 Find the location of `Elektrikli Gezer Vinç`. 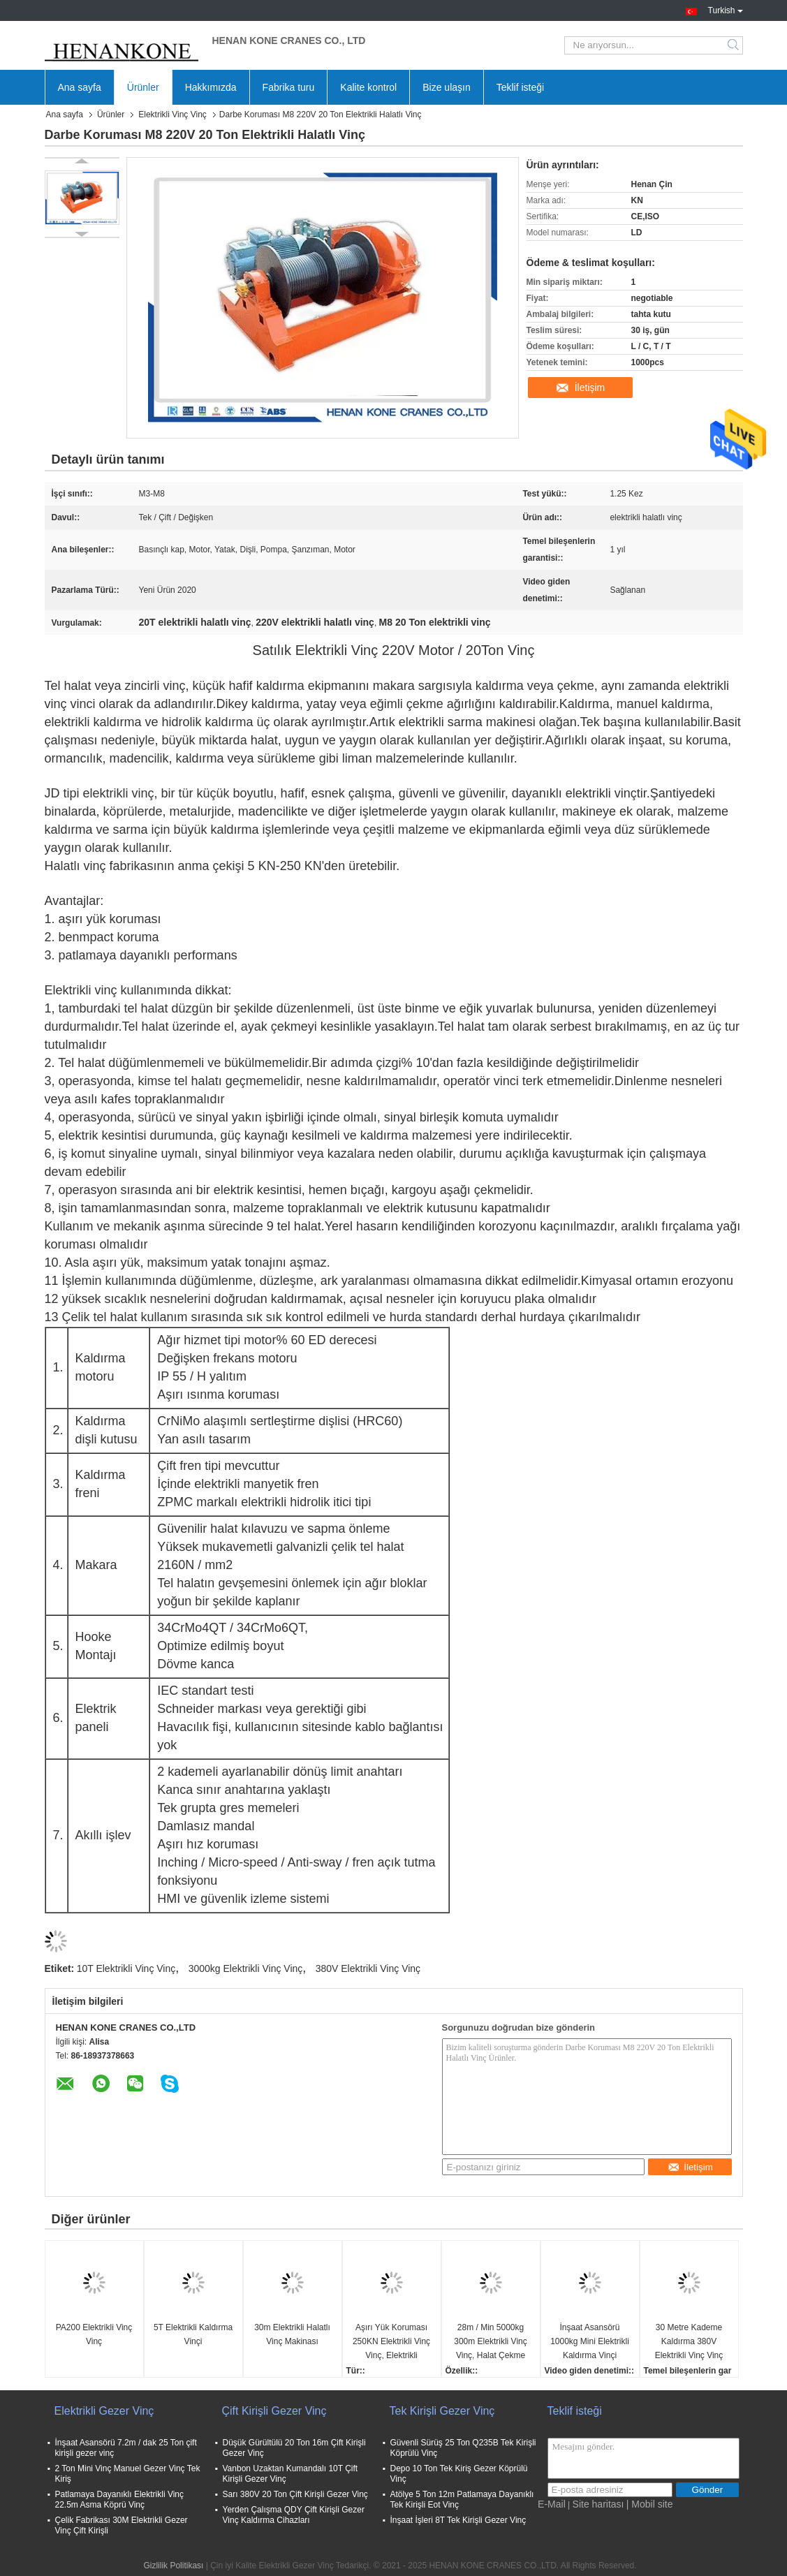

Elektrikli Gezer Vinç is located at coordinates (104, 2411).